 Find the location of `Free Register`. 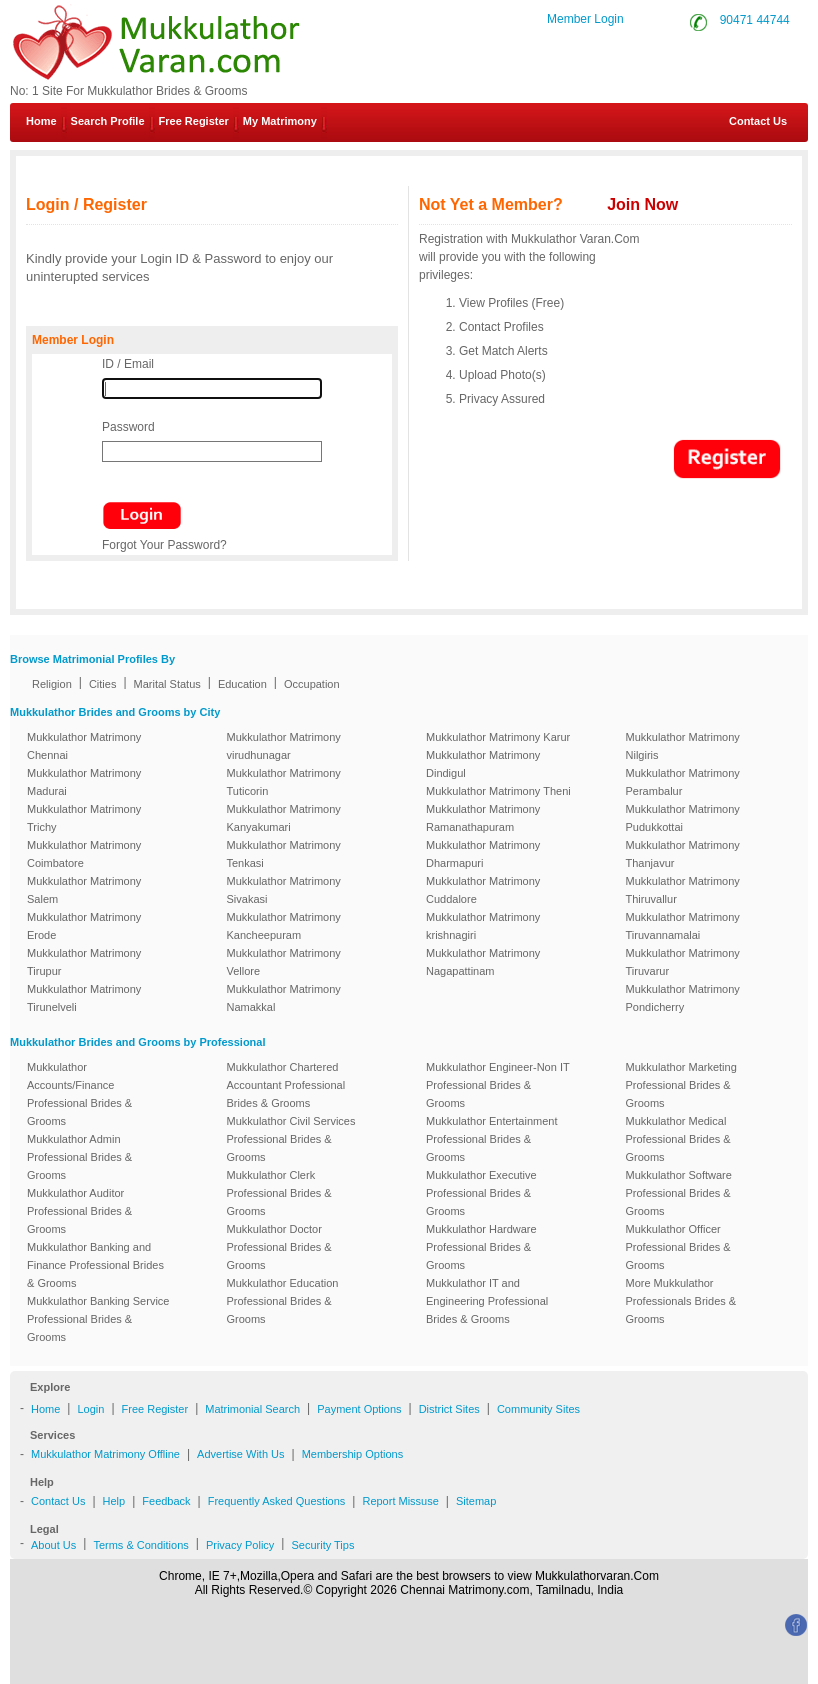

Free Register is located at coordinates (194, 121).